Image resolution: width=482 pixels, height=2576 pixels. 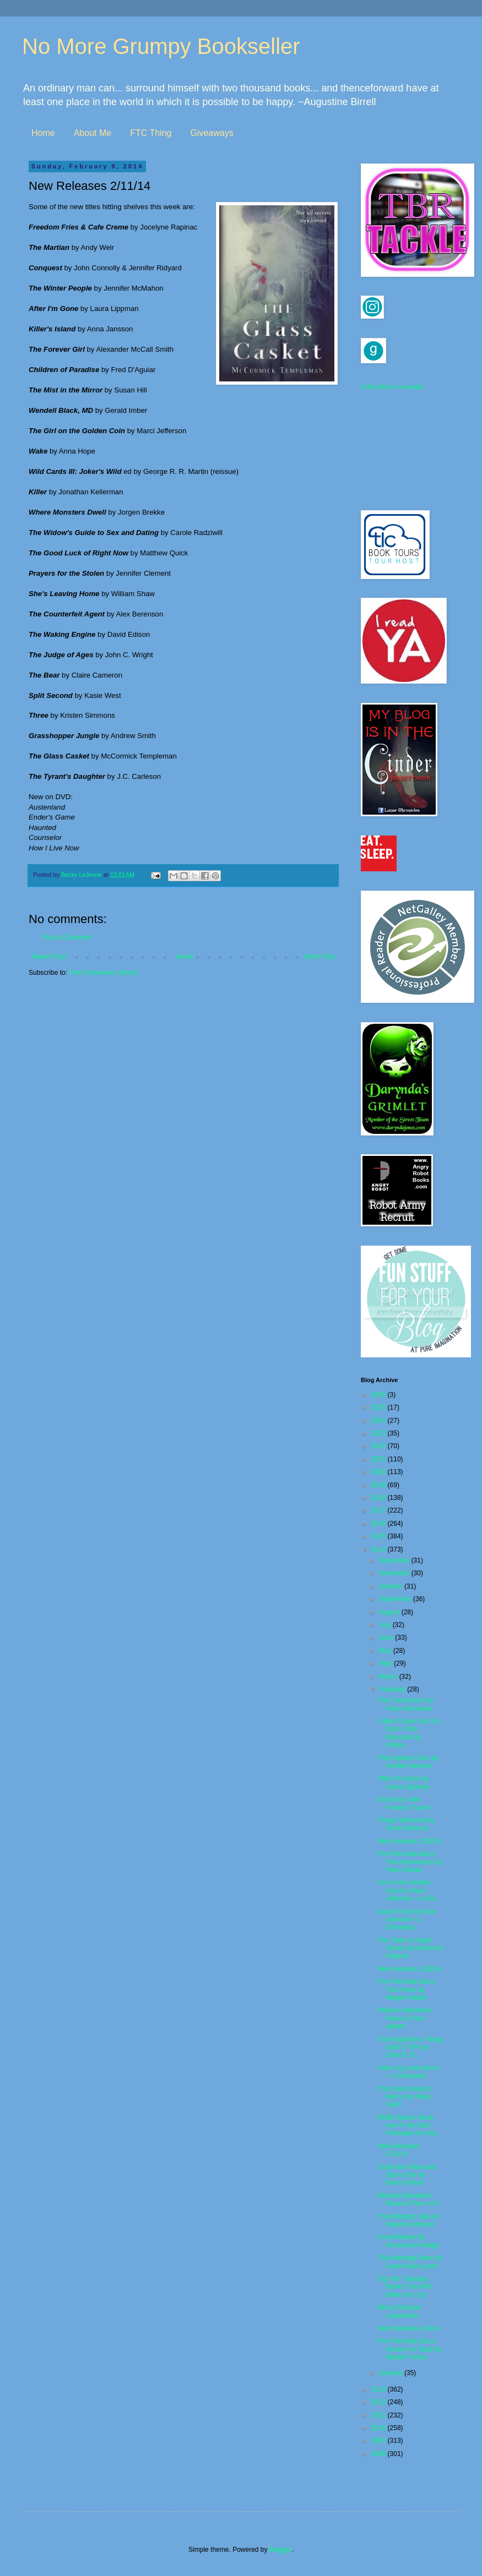 I want to click on April, so click(x=386, y=1663).